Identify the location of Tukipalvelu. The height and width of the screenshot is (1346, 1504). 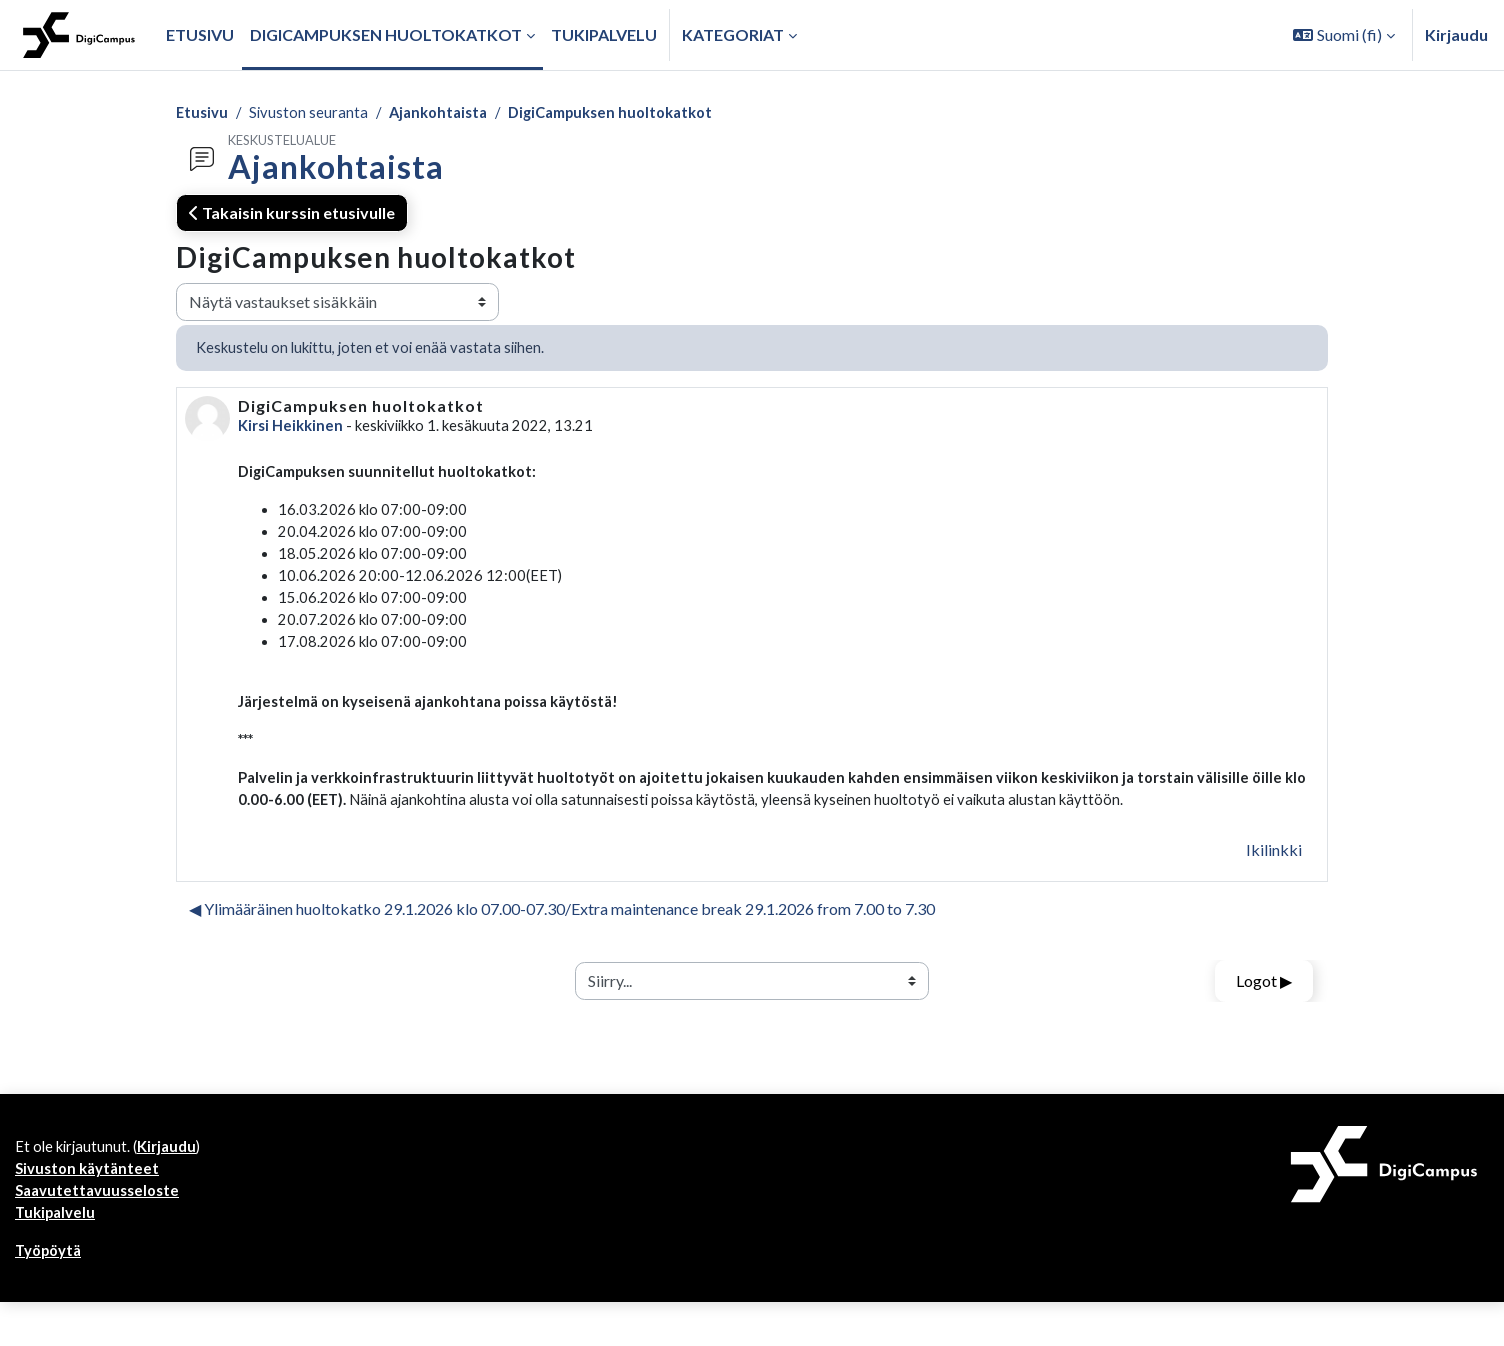
(58, 1253).